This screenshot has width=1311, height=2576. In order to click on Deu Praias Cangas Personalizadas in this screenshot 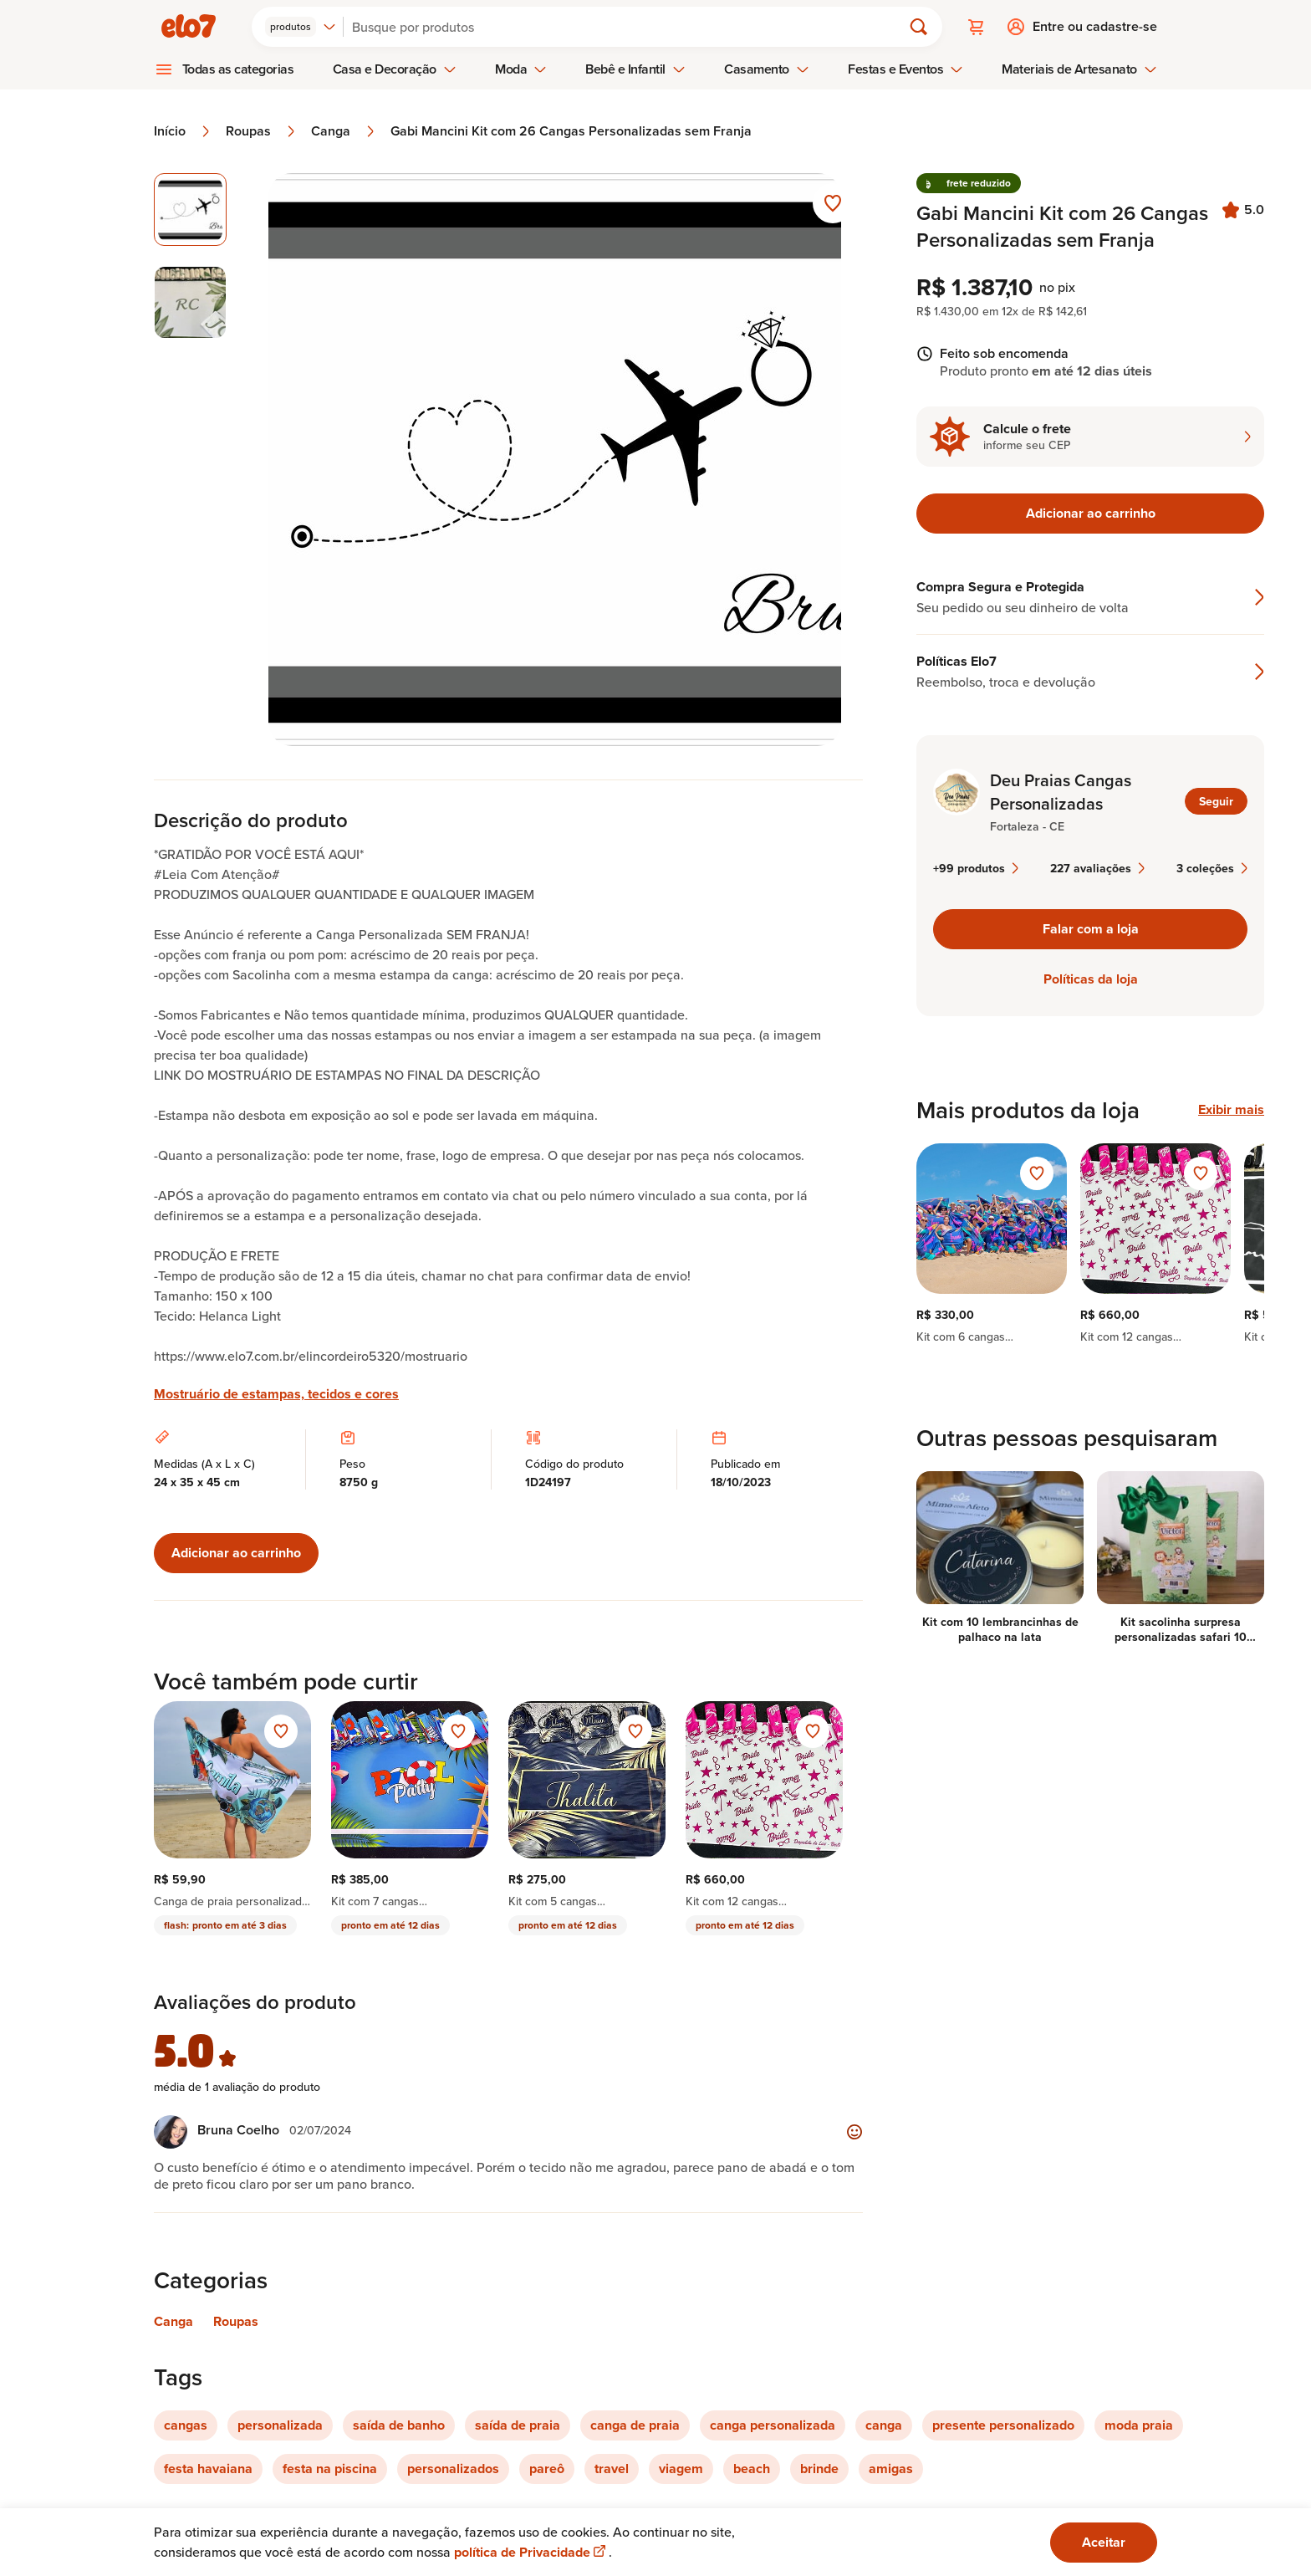, I will do `click(1060, 792)`.